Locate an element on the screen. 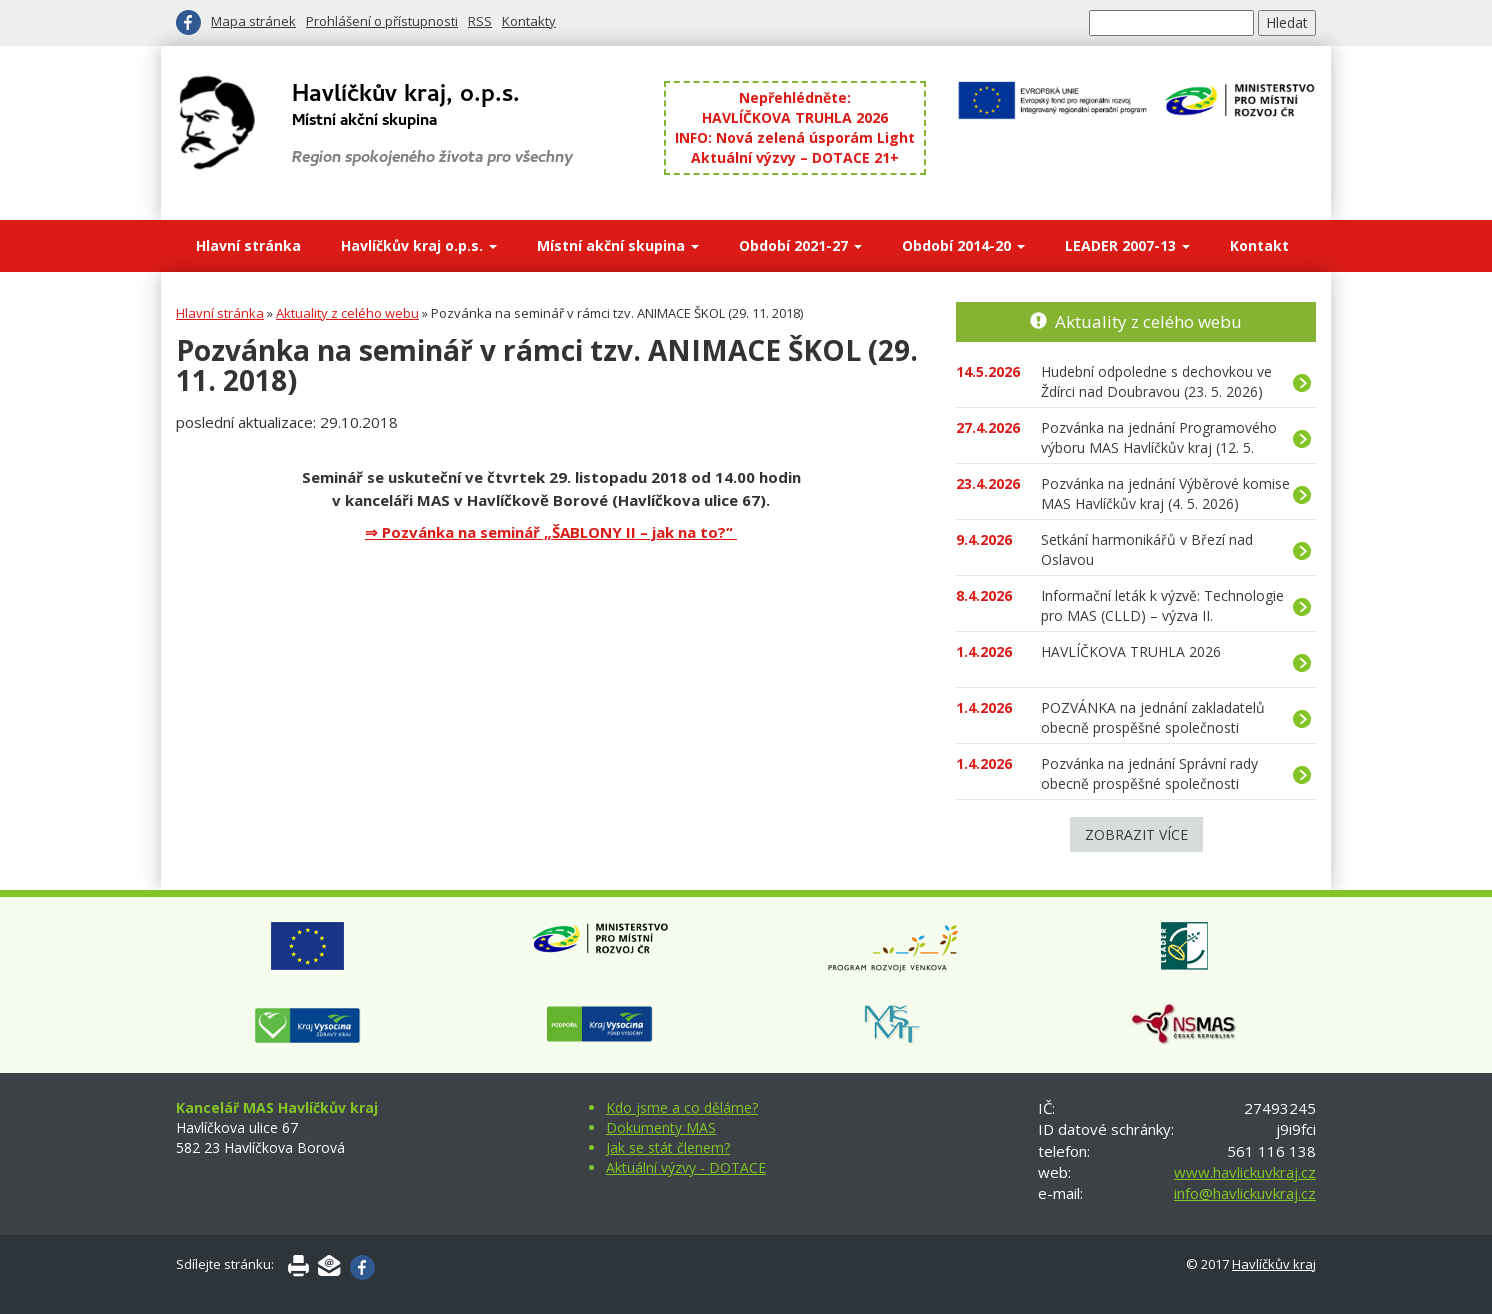 The width and height of the screenshot is (1492, 1314). Aktuální výzvy - DOTACE is located at coordinates (686, 1167).